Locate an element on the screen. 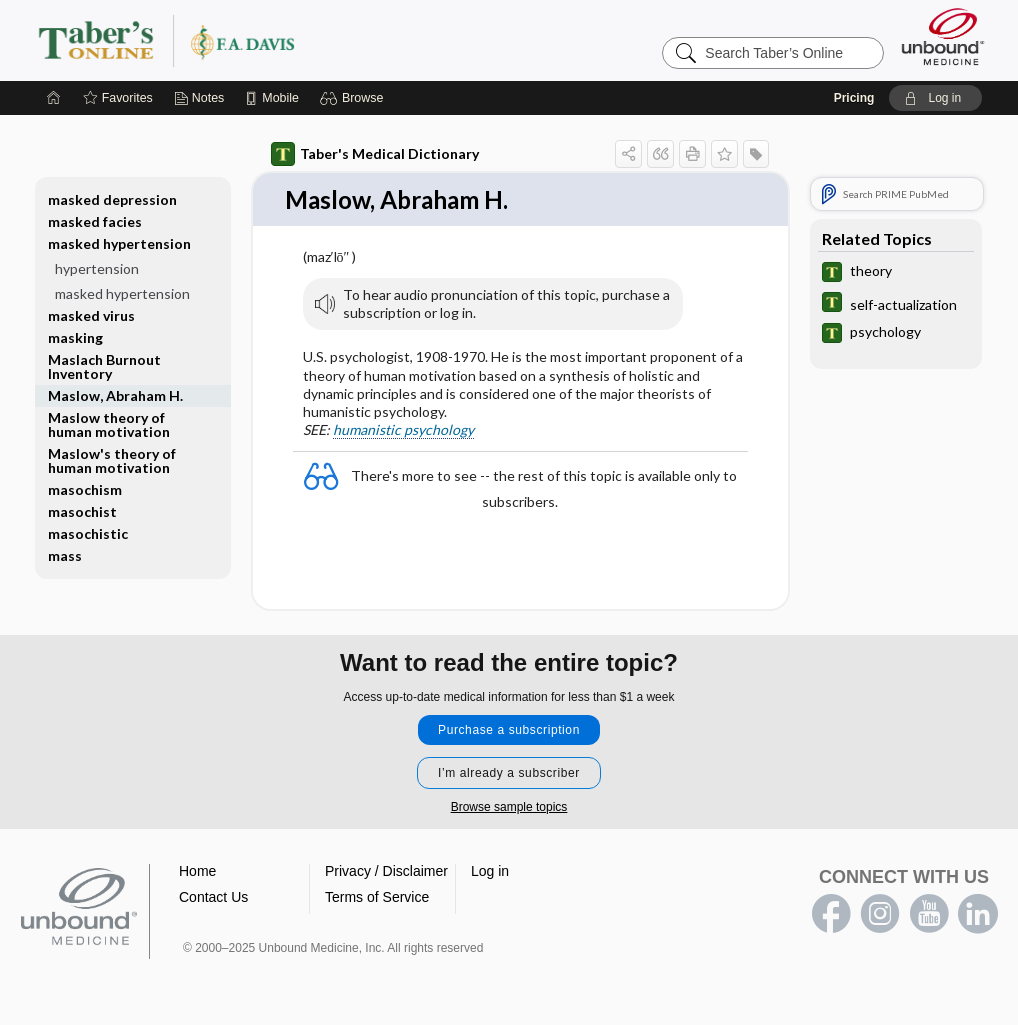  Maslow, Abraham H. is located at coordinates (115, 395).